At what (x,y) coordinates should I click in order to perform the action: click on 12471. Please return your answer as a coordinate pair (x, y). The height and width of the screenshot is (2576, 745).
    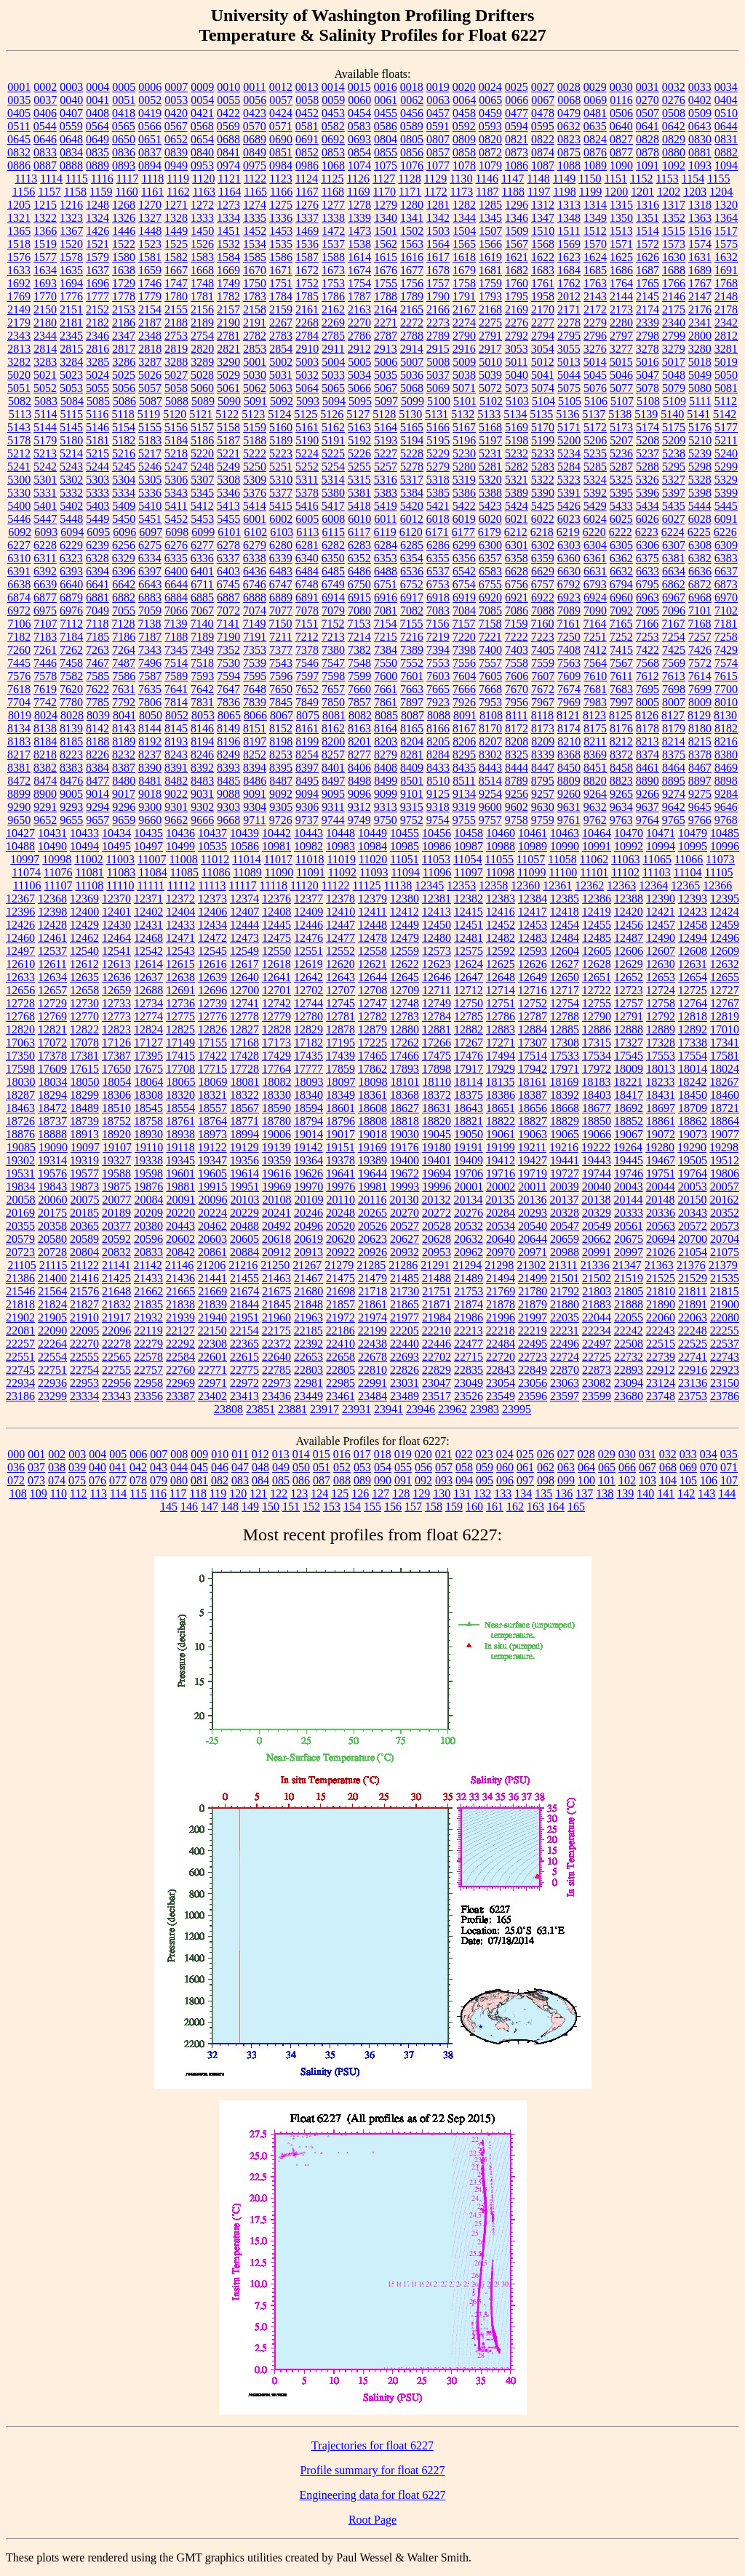
    Looking at the image, I should click on (180, 938).